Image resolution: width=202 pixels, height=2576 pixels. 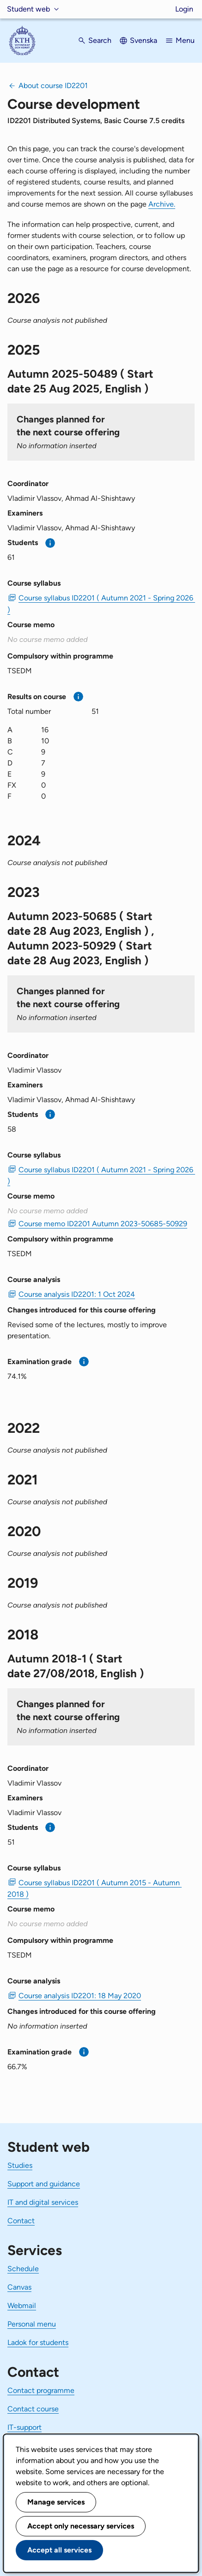 I want to click on Accept only necessary services, so click(x=80, y=2526).